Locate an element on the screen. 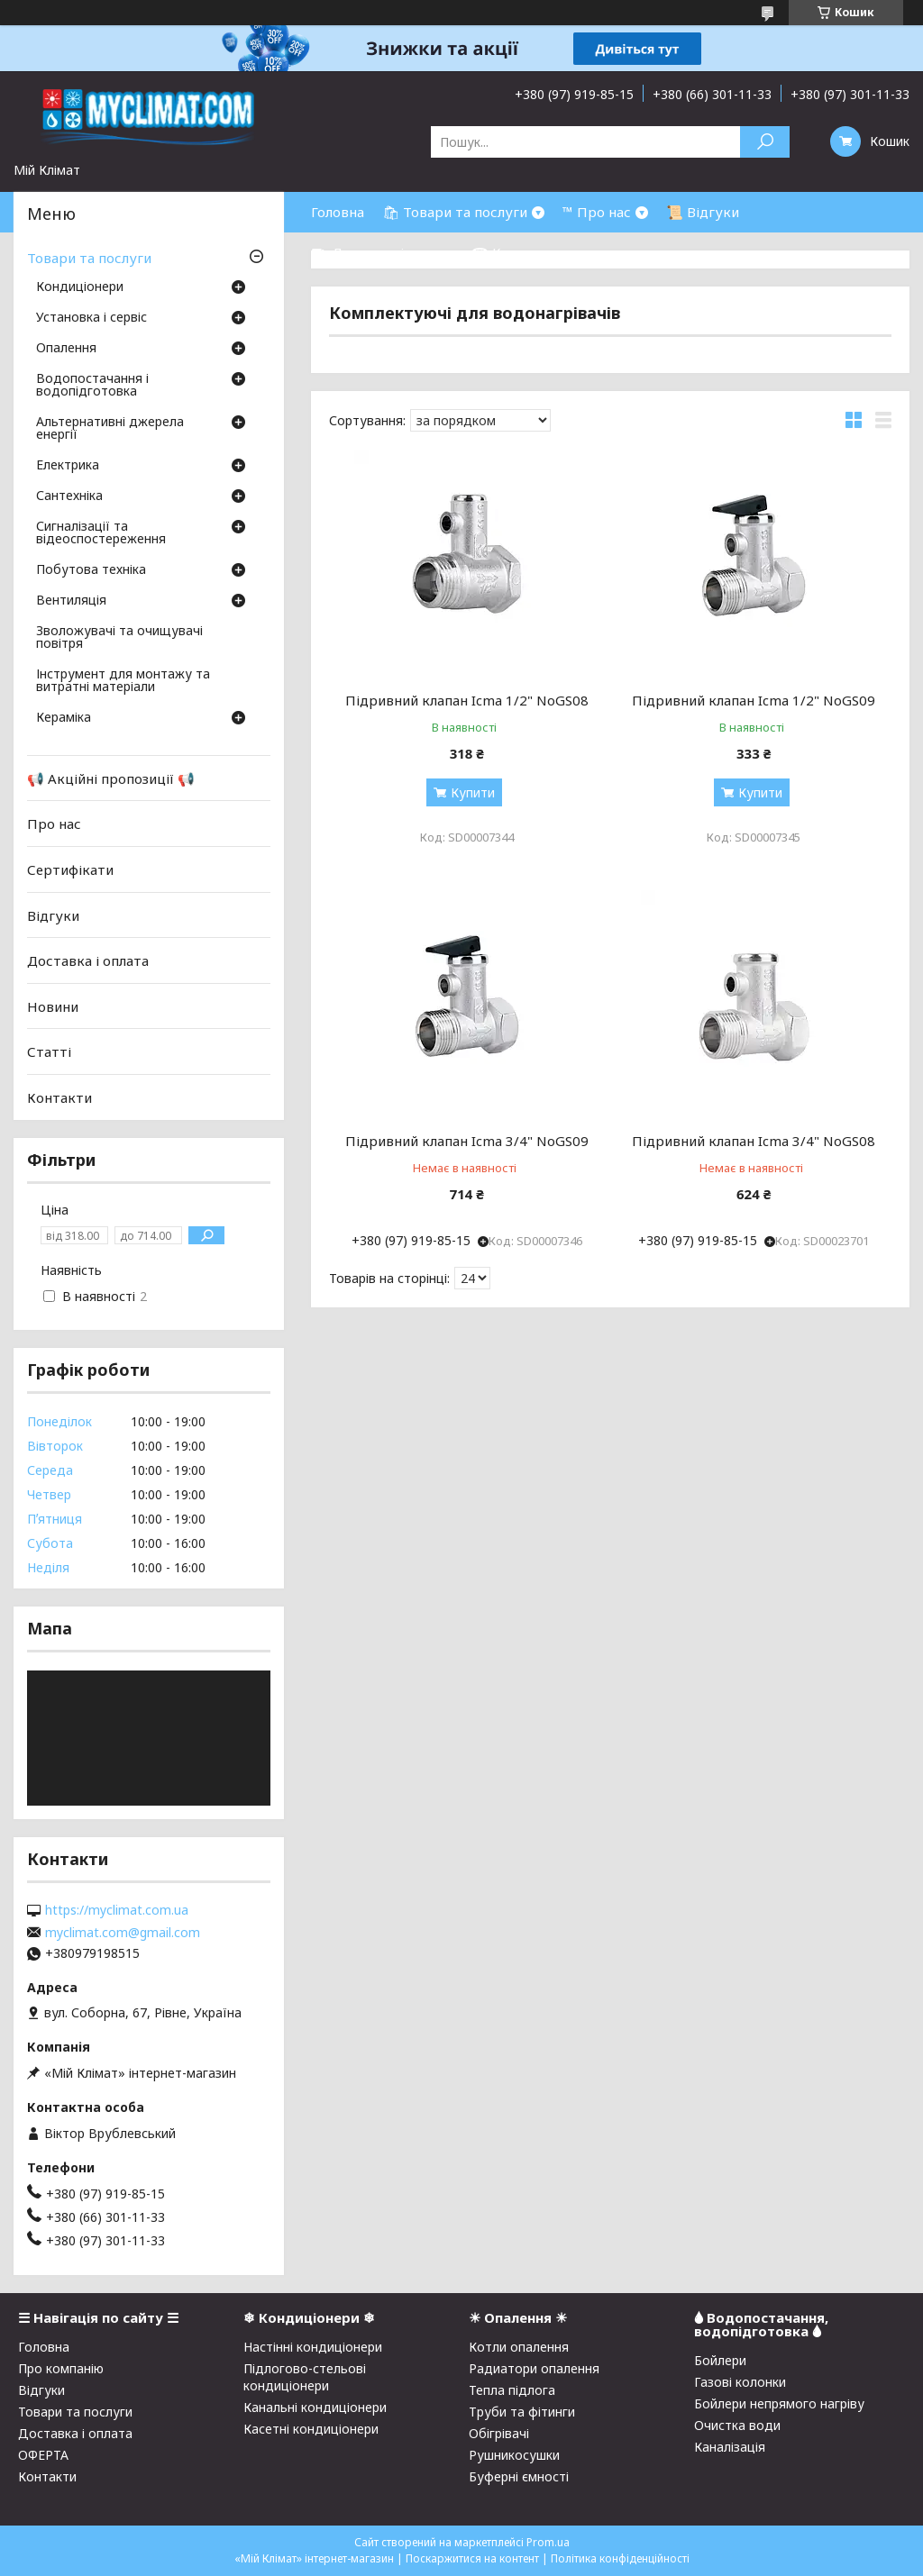  Електрика is located at coordinates (67, 466).